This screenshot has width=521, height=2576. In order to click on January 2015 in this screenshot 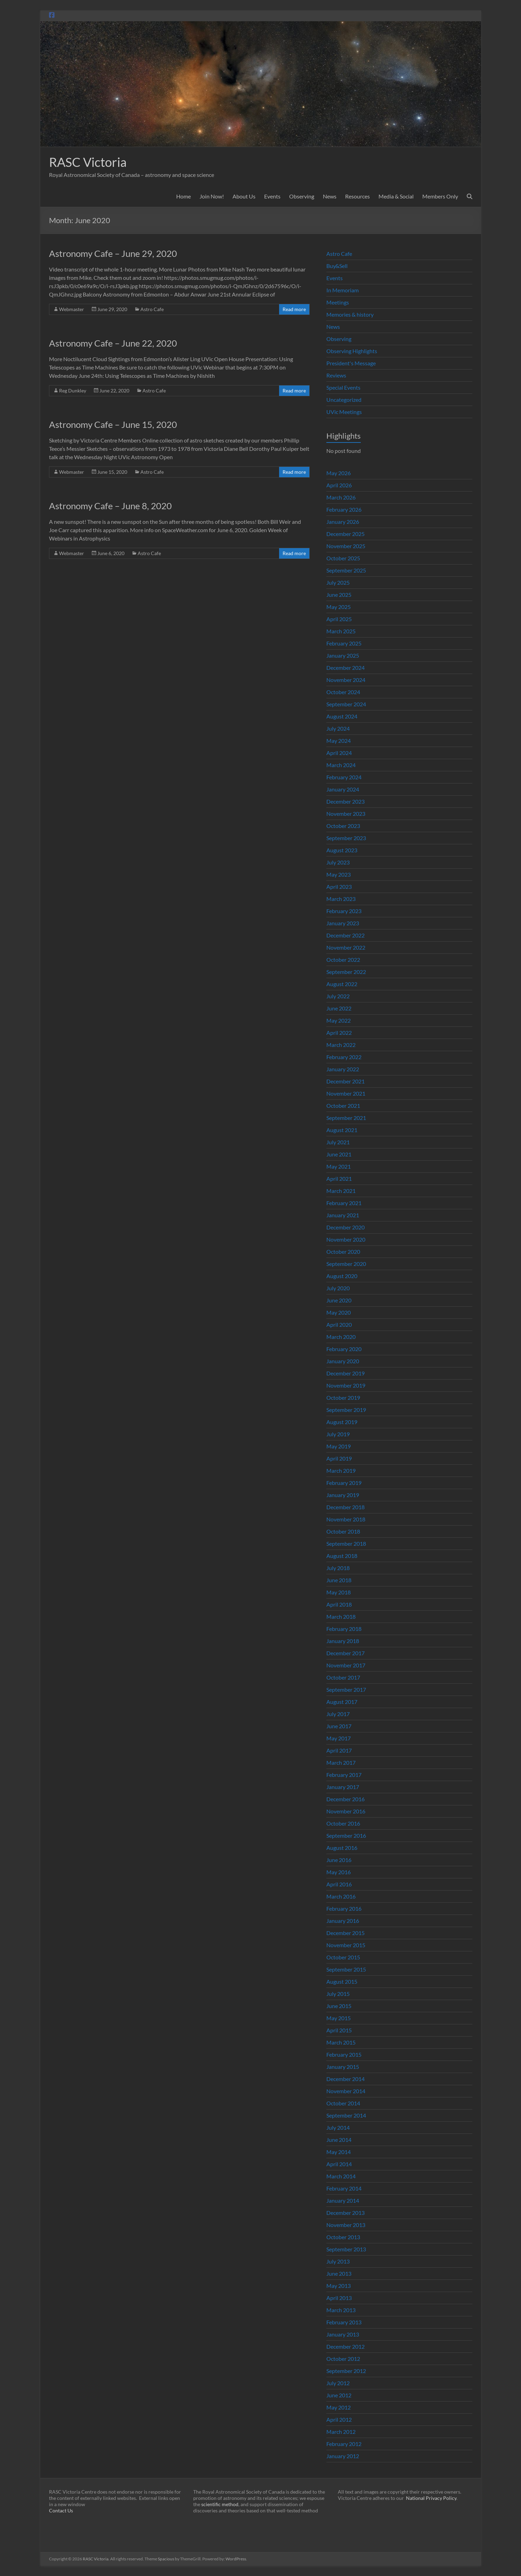, I will do `click(342, 2066)`.